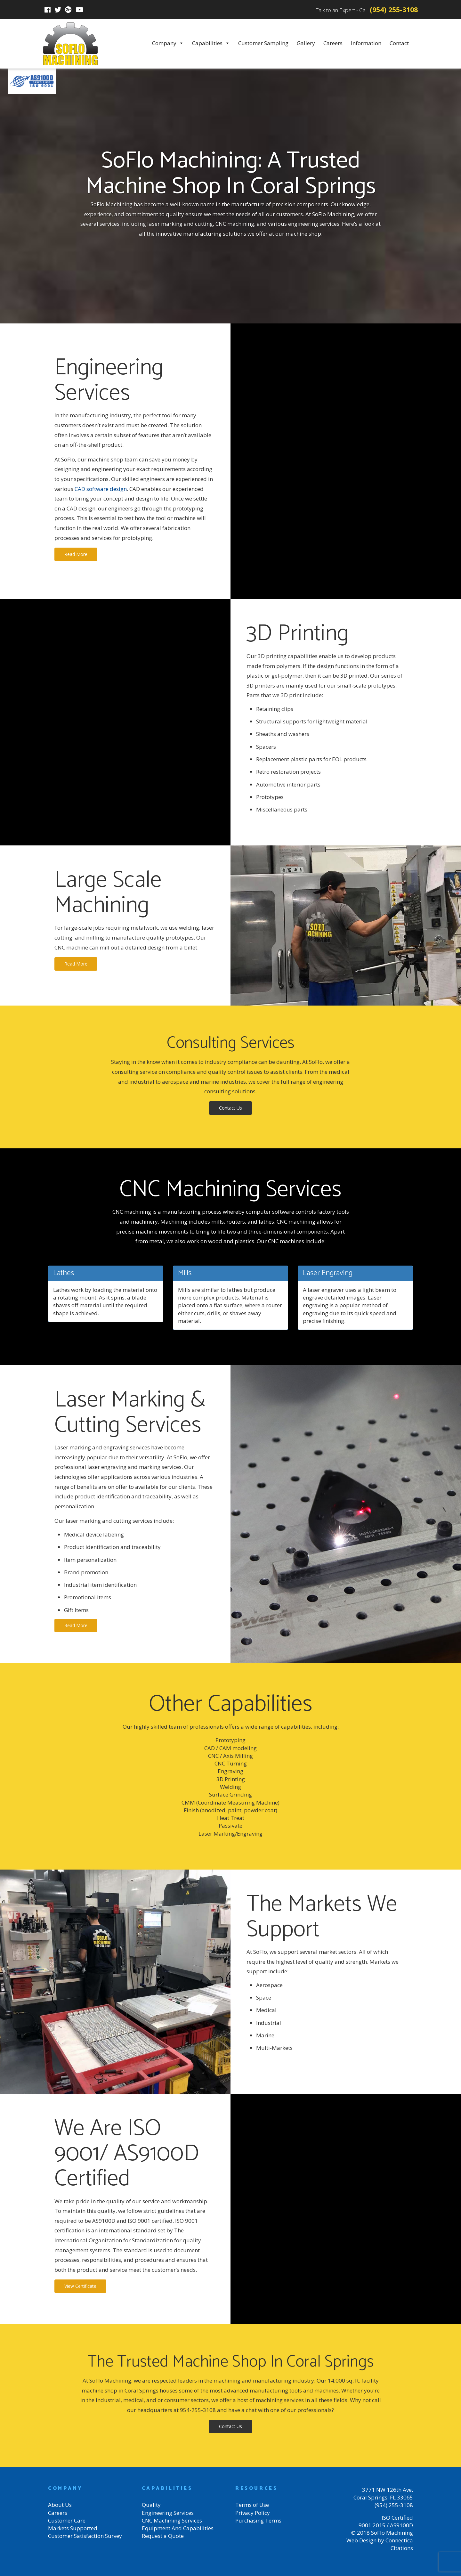 The height and width of the screenshot is (2576, 461). What do you see at coordinates (151, 2504) in the screenshot?
I see `Quality` at bounding box center [151, 2504].